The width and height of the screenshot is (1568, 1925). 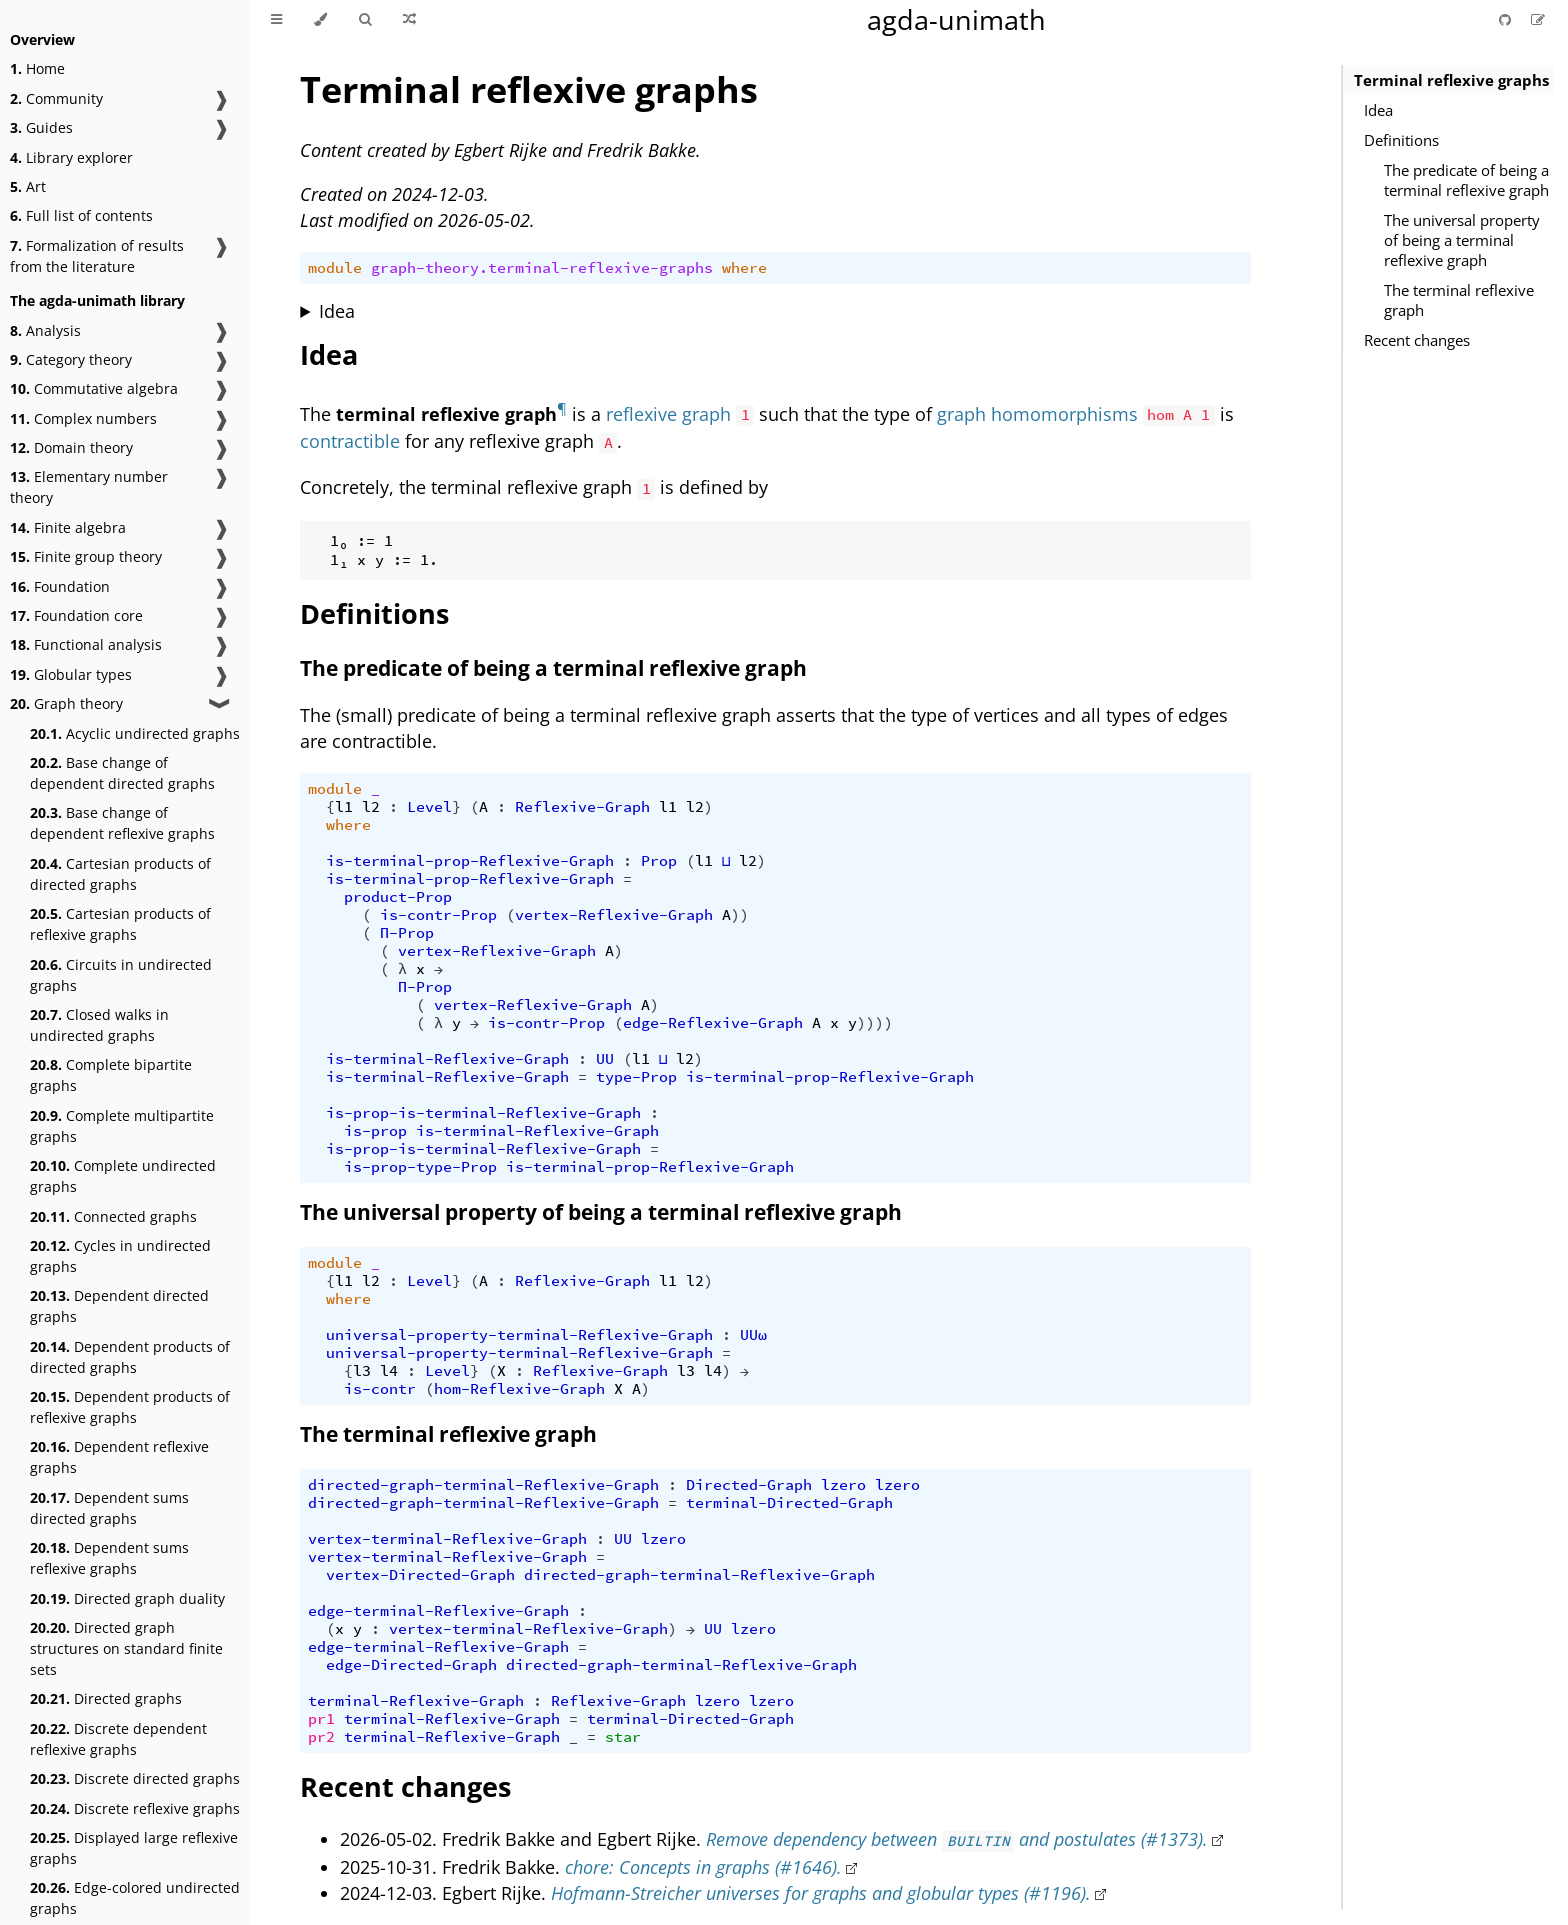 What do you see at coordinates (1401, 140) in the screenshot?
I see `Definitions` at bounding box center [1401, 140].